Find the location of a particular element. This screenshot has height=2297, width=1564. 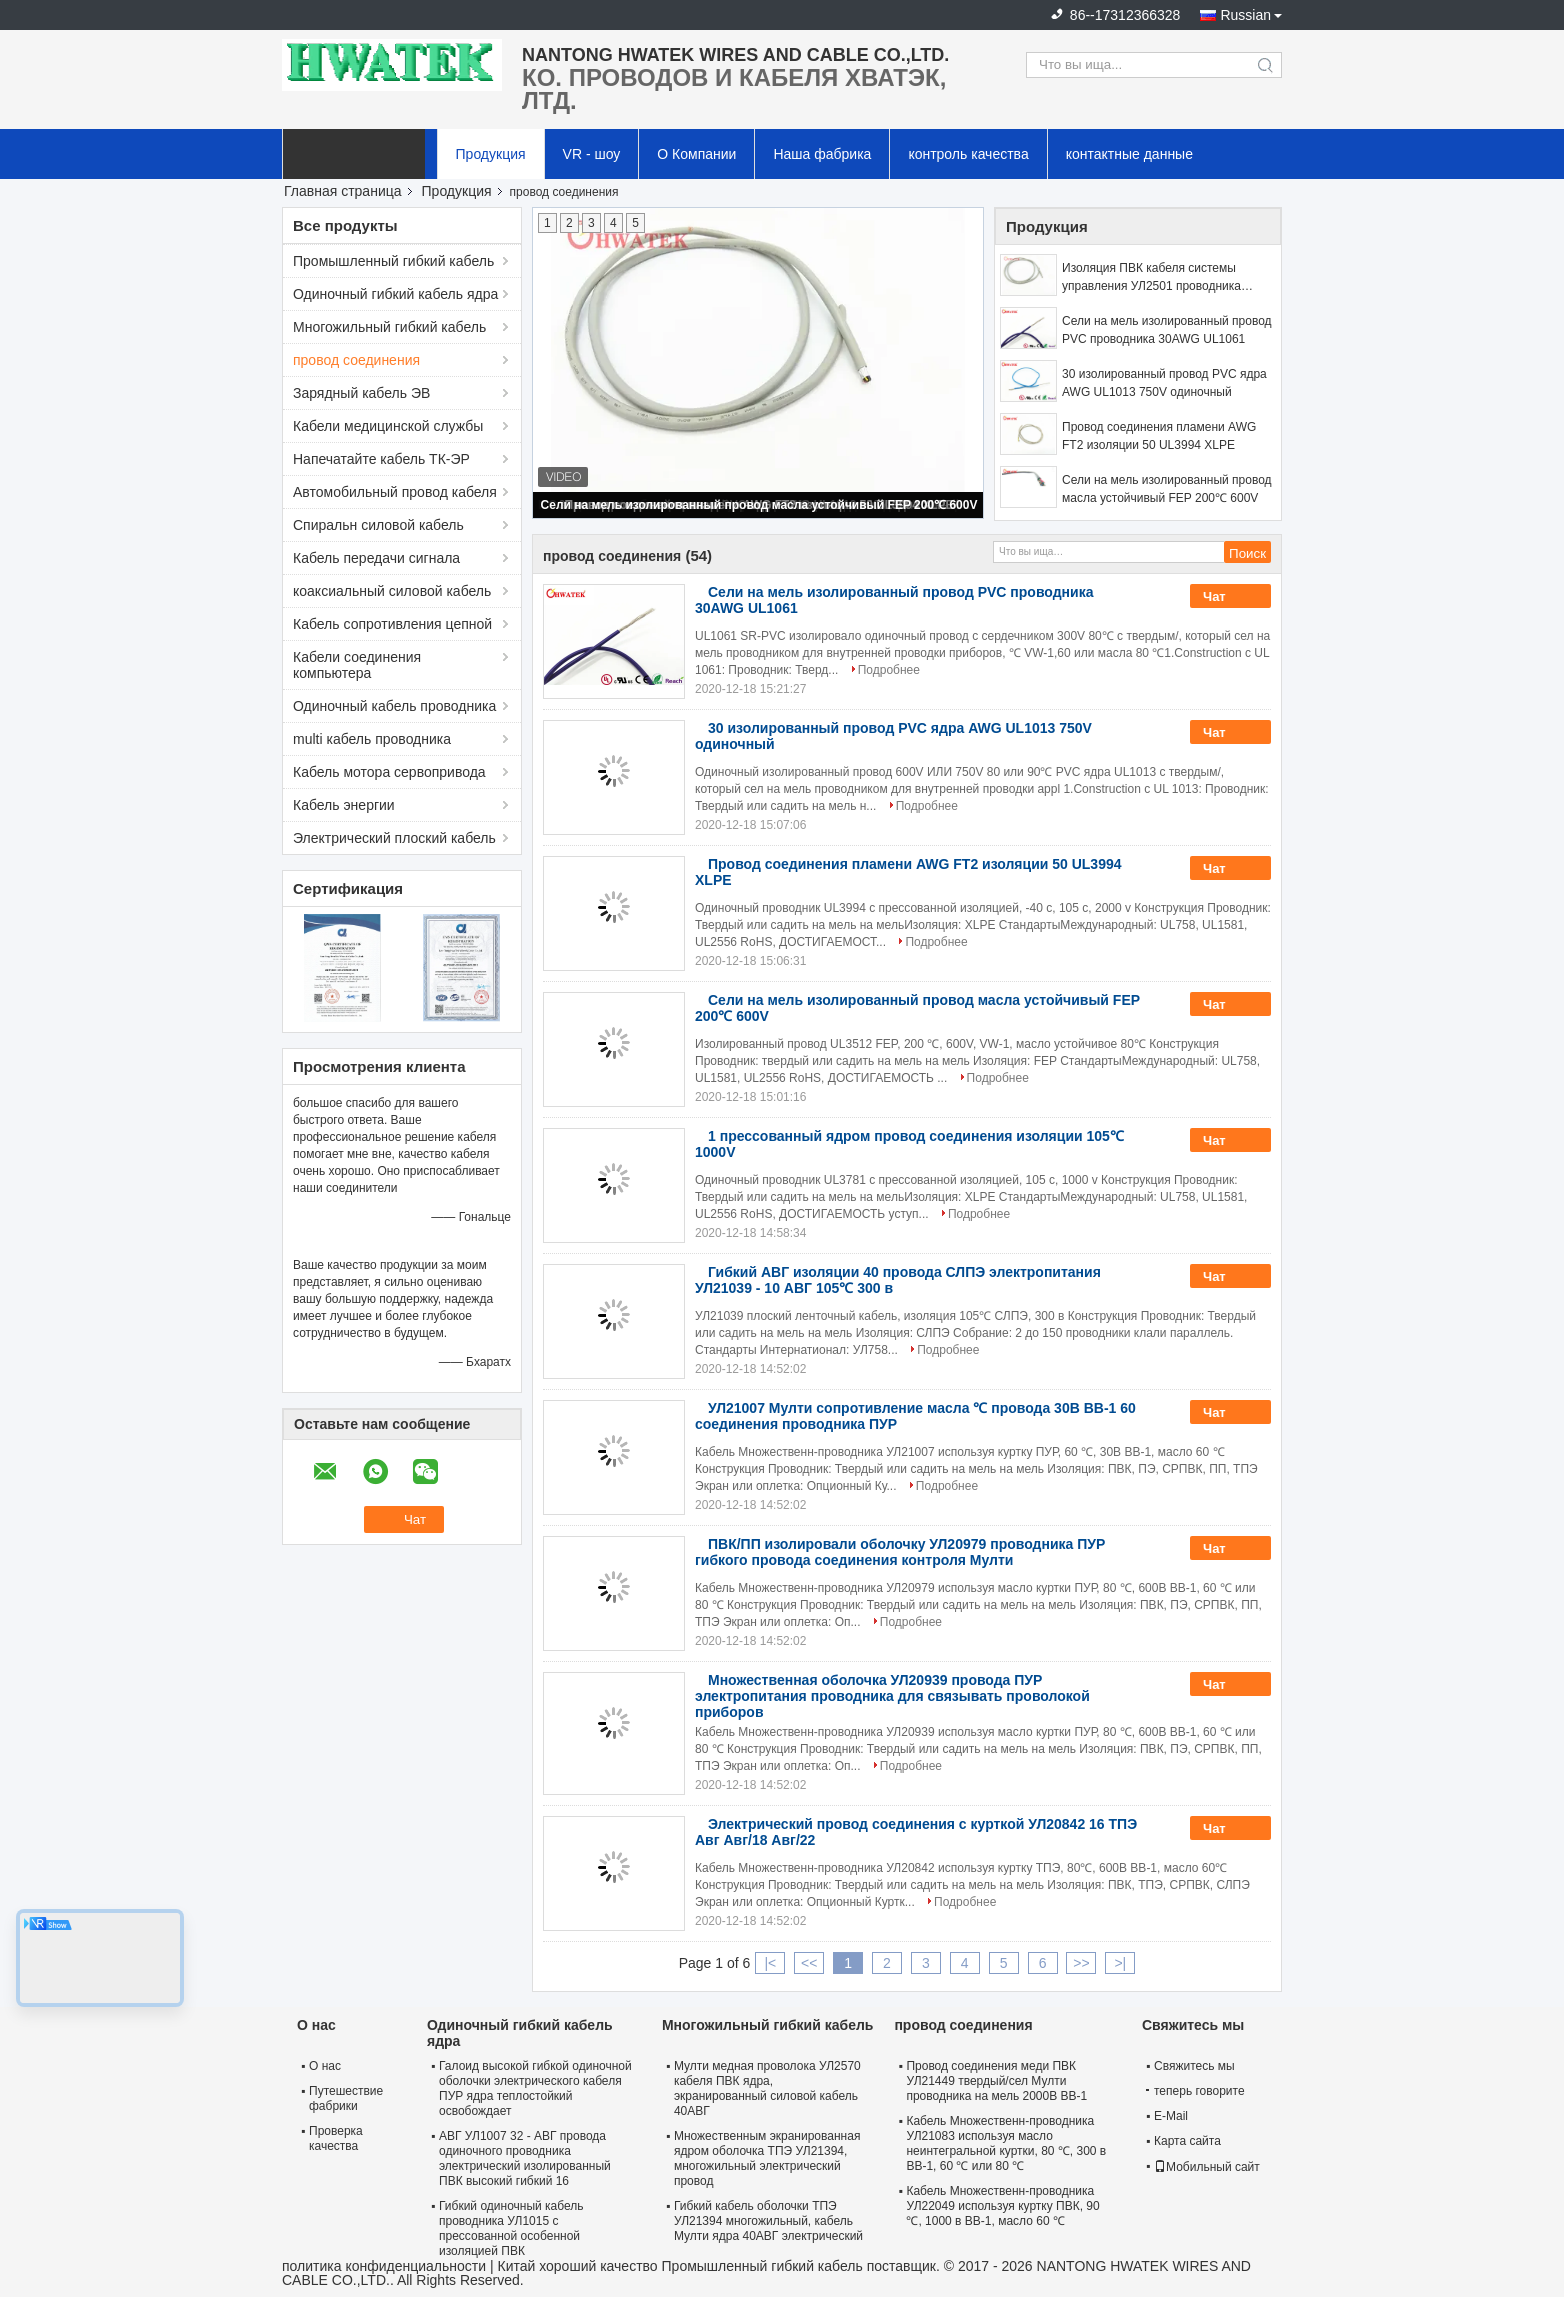

Автомобильный провод кабеля is located at coordinates (395, 492).